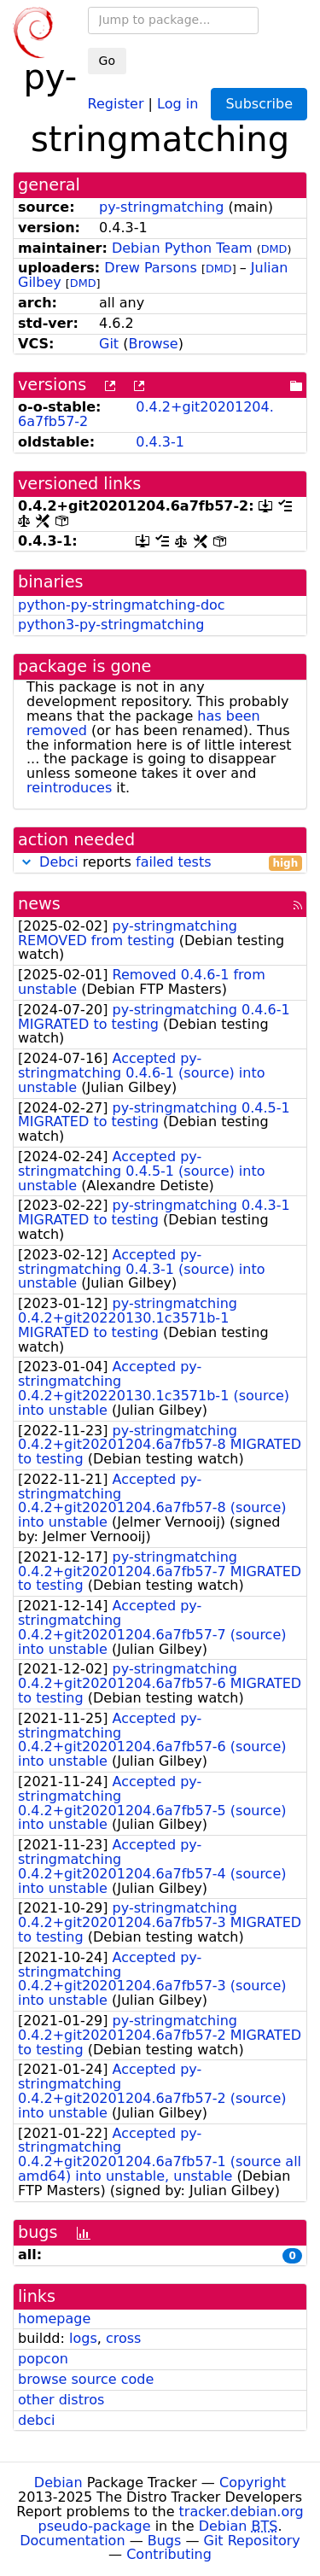 Image resolution: width=320 pixels, height=2576 pixels. What do you see at coordinates (72, 2540) in the screenshot?
I see `Documentation` at bounding box center [72, 2540].